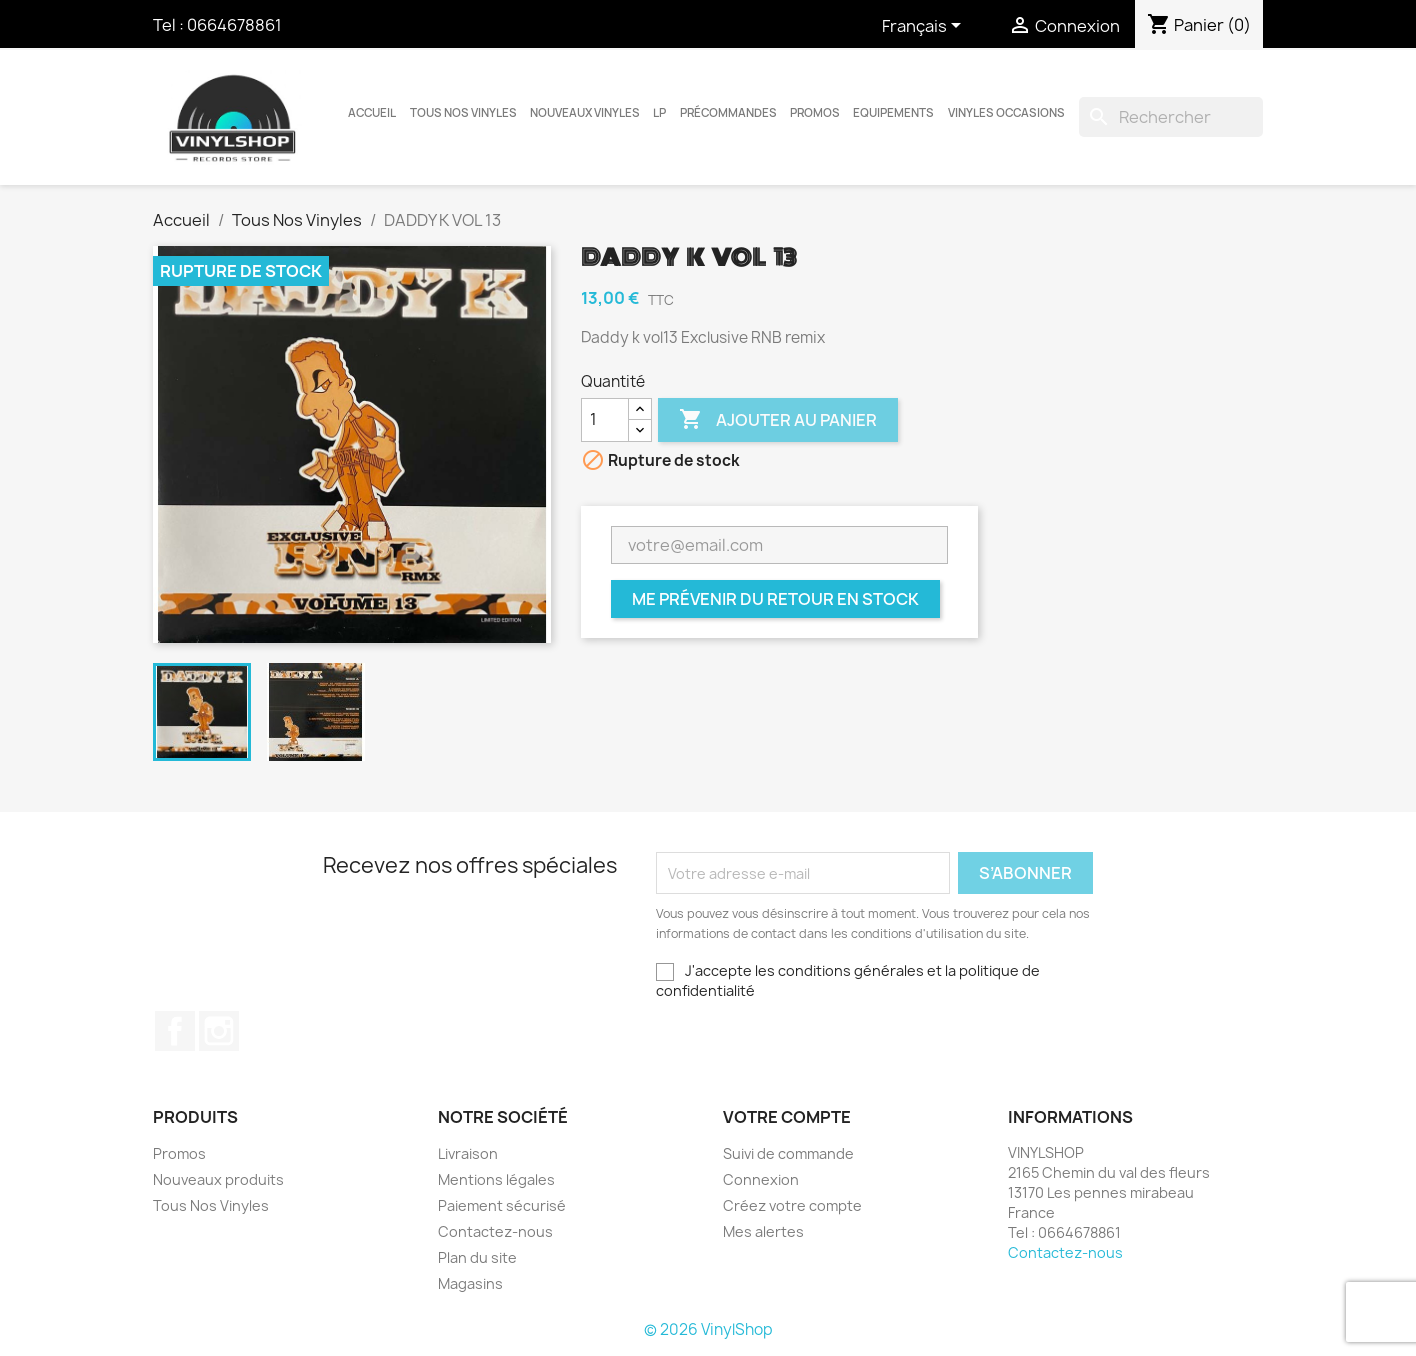 This screenshot has height=1356, width=1416. Describe the element at coordinates (468, 1153) in the screenshot. I see `Livraison` at that location.